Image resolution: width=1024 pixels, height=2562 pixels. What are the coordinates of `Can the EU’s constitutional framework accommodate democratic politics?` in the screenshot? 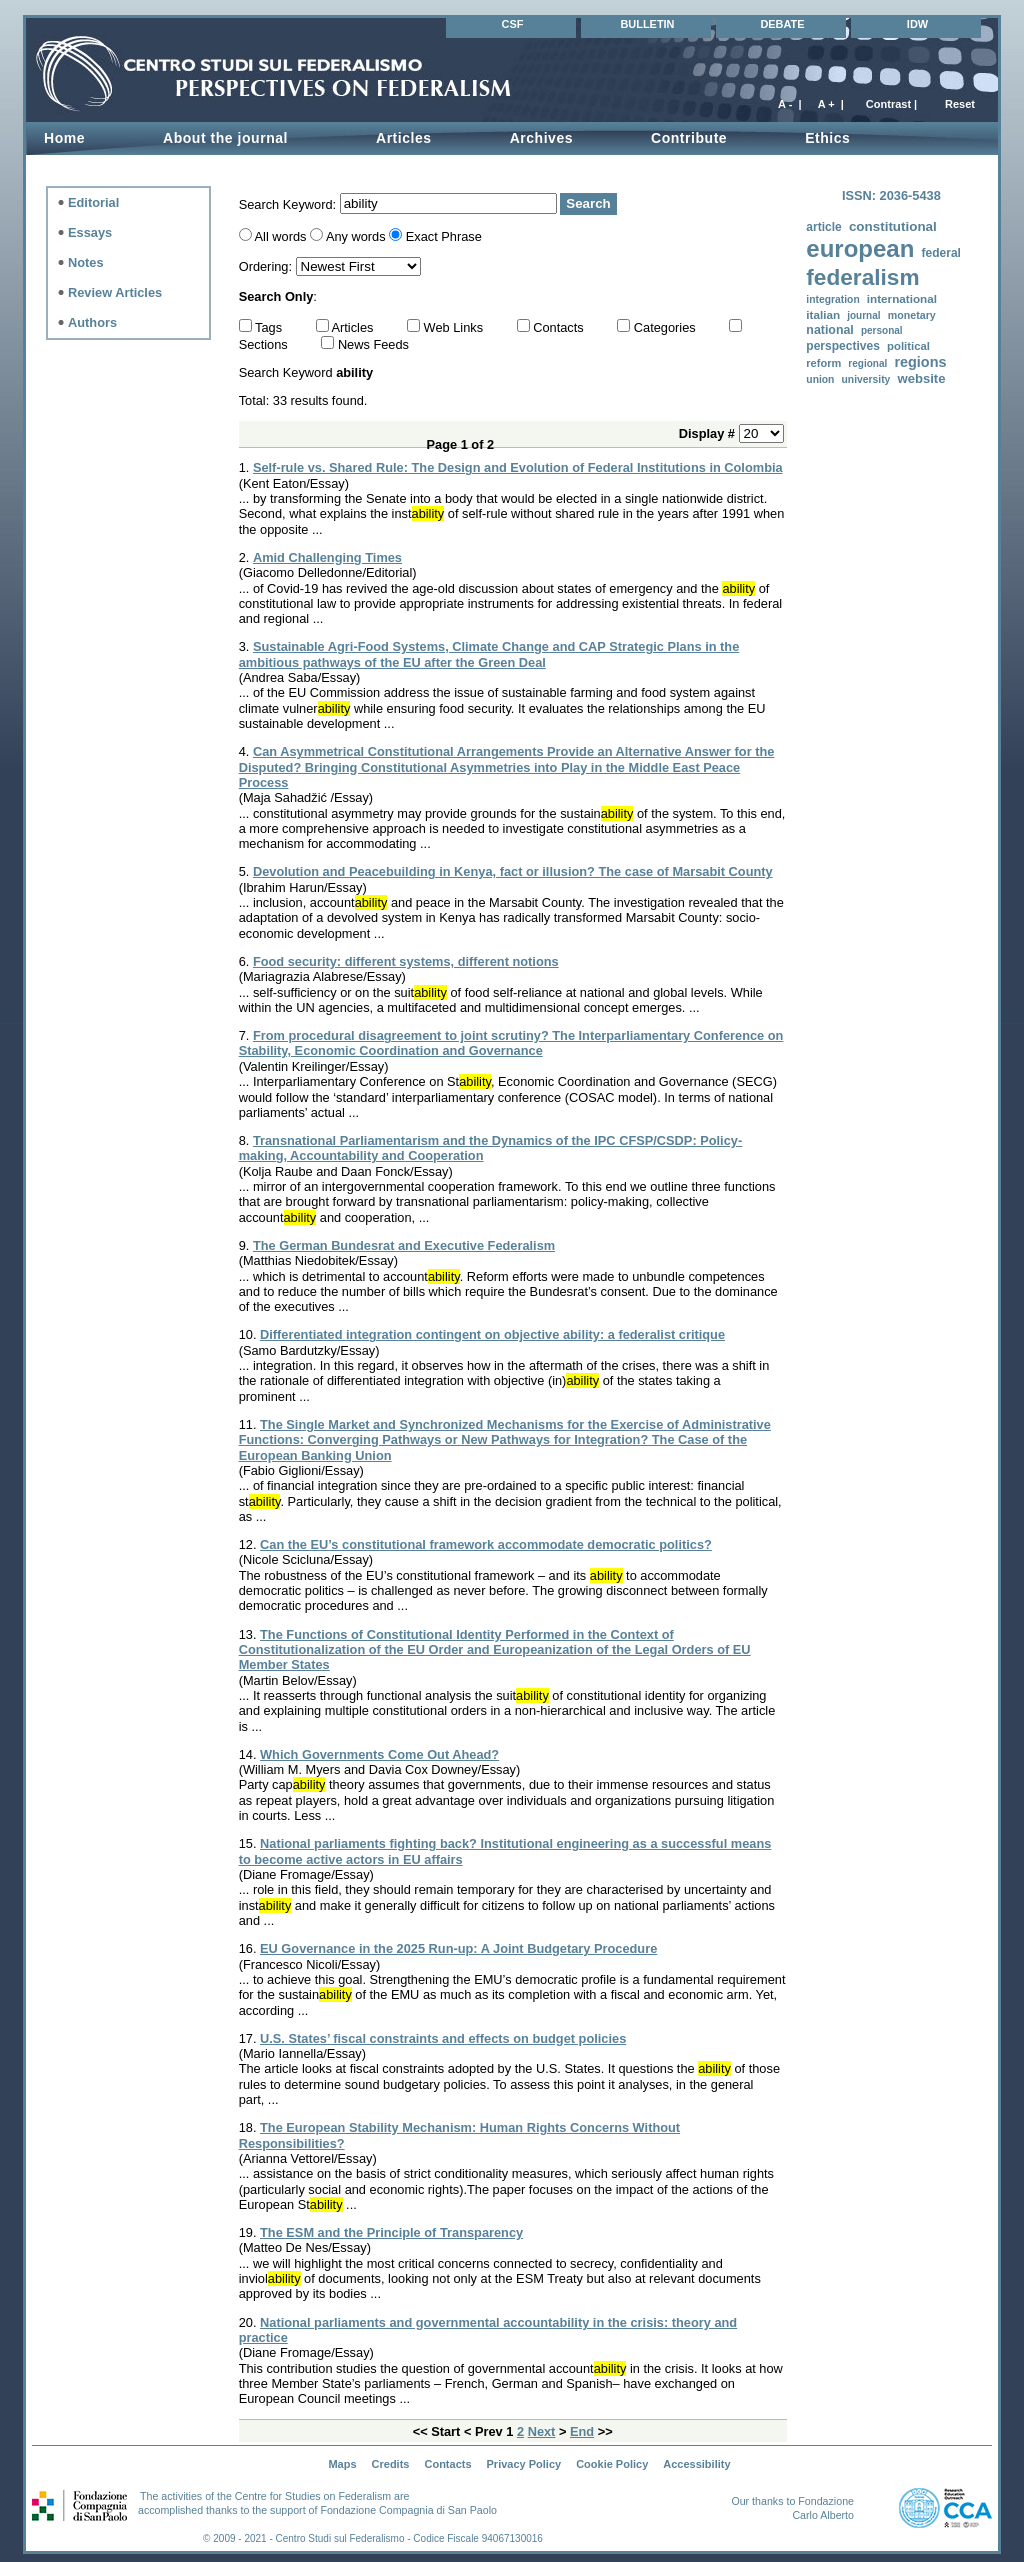 It's located at (486, 1544).